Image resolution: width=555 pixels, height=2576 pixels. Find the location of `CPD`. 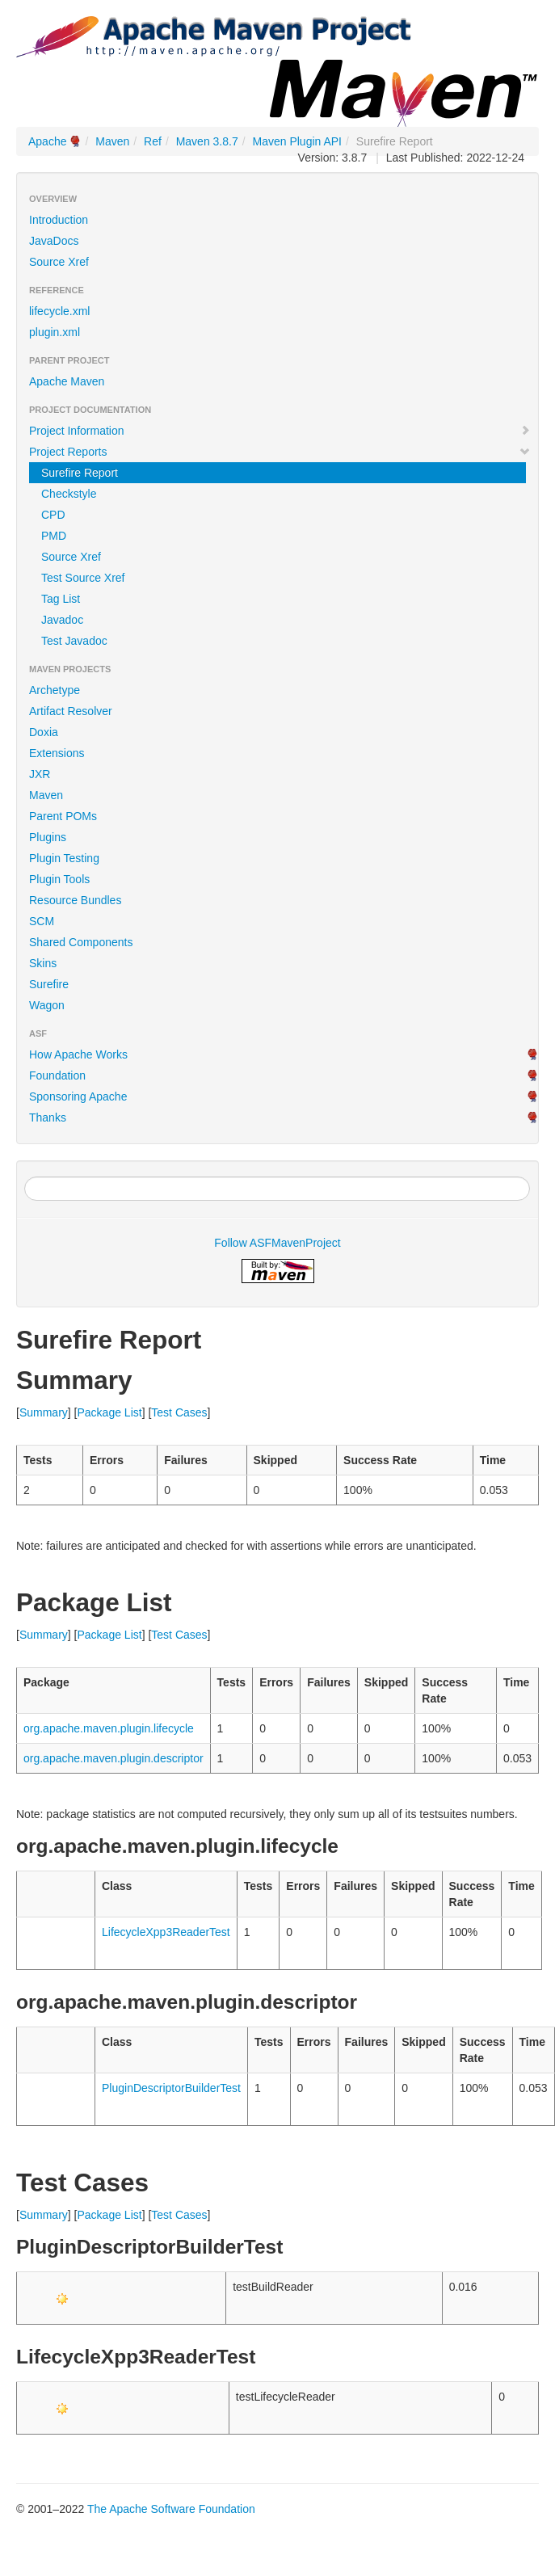

CPD is located at coordinates (53, 514).